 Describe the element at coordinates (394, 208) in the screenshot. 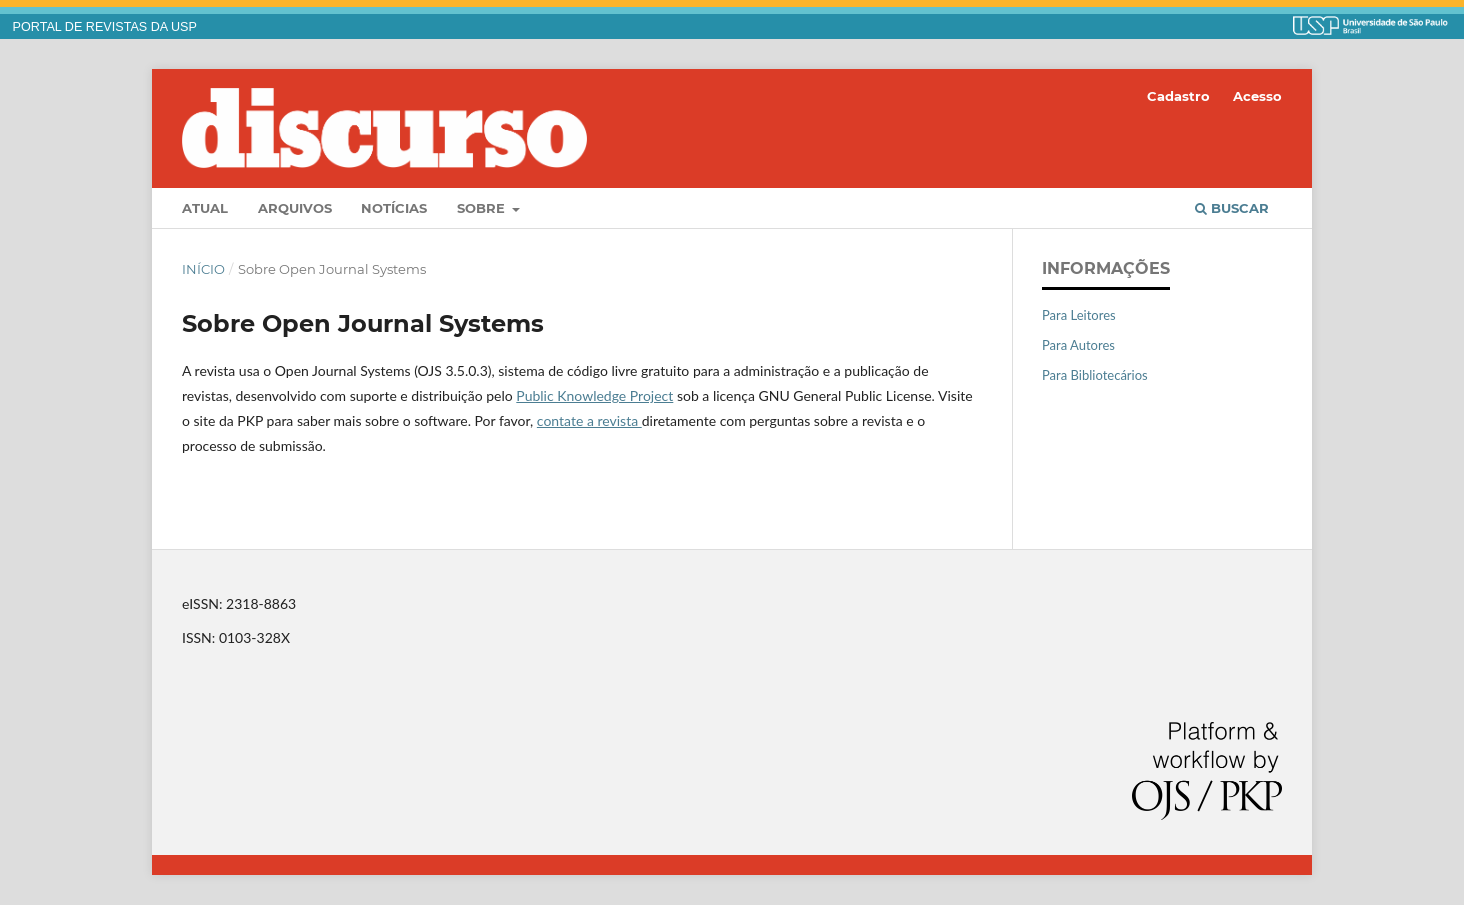

I see `Notícias` at that location.